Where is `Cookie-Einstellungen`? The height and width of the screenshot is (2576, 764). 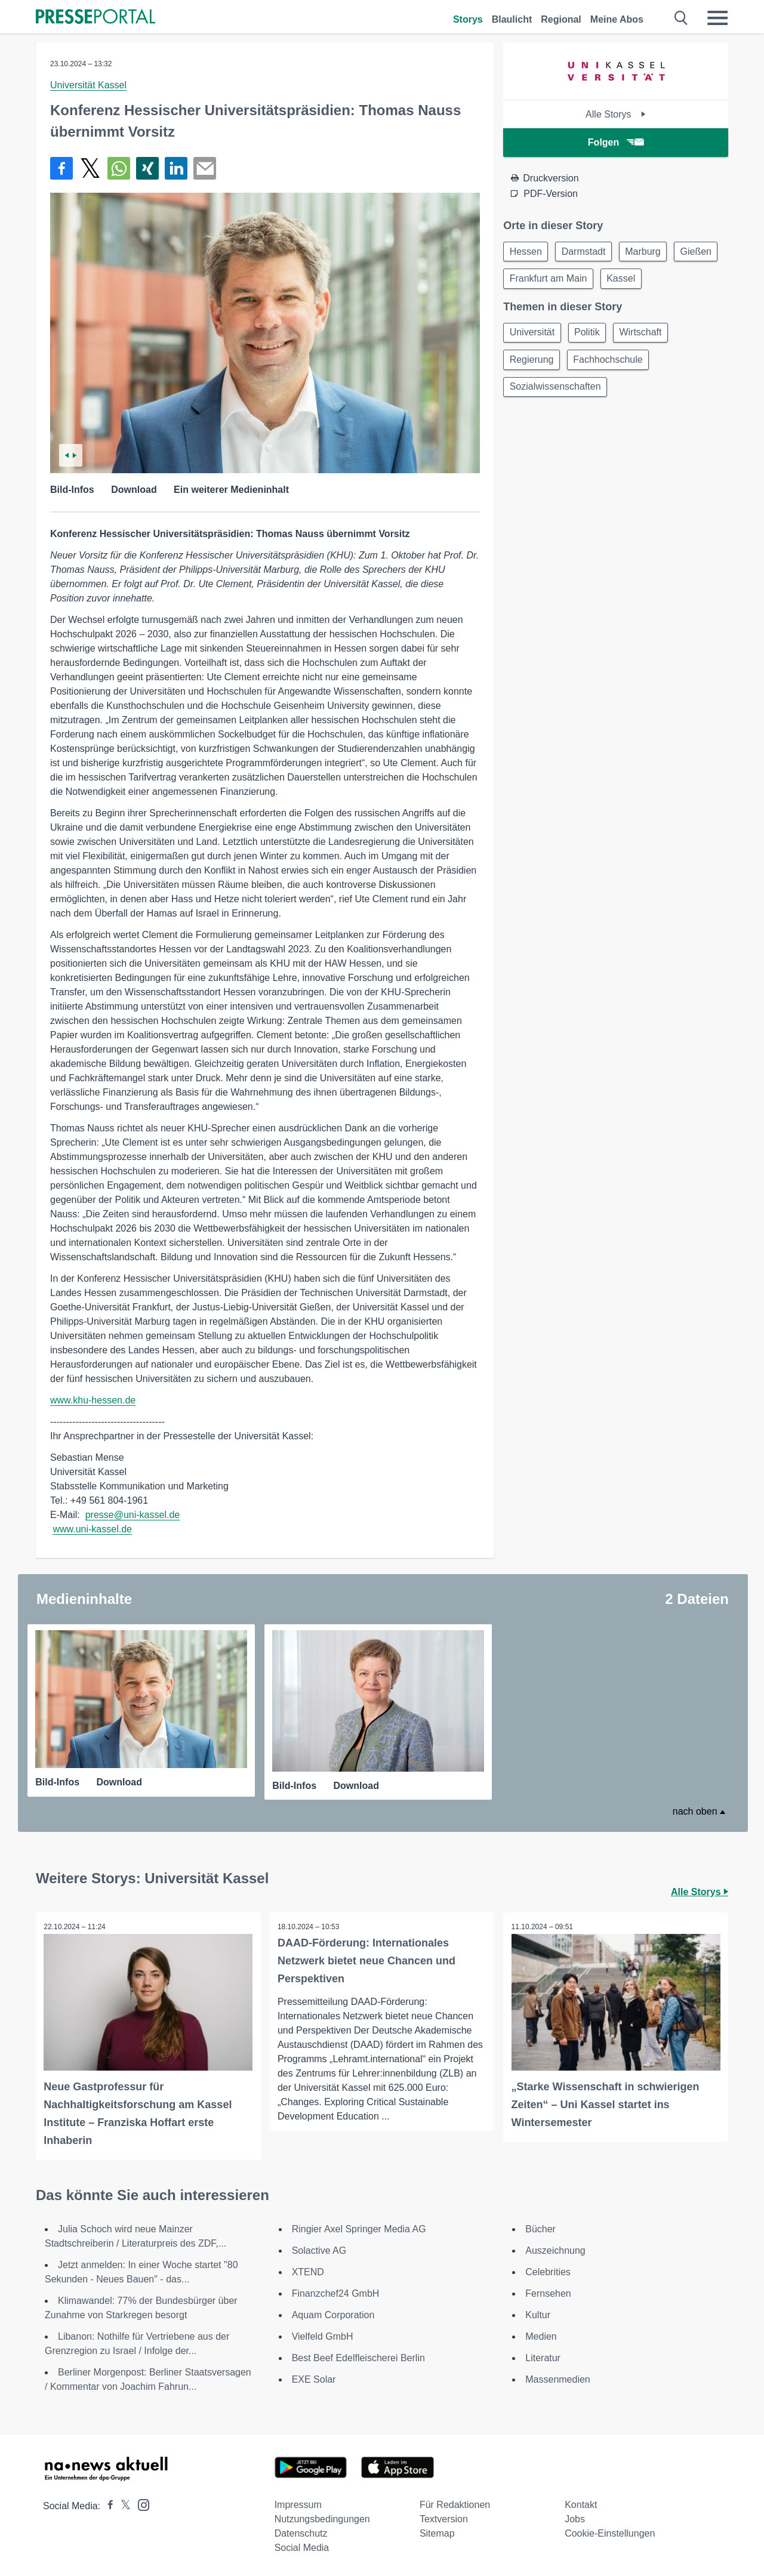 Cookie-Einstellungen is located at coordinates (610, 2533).